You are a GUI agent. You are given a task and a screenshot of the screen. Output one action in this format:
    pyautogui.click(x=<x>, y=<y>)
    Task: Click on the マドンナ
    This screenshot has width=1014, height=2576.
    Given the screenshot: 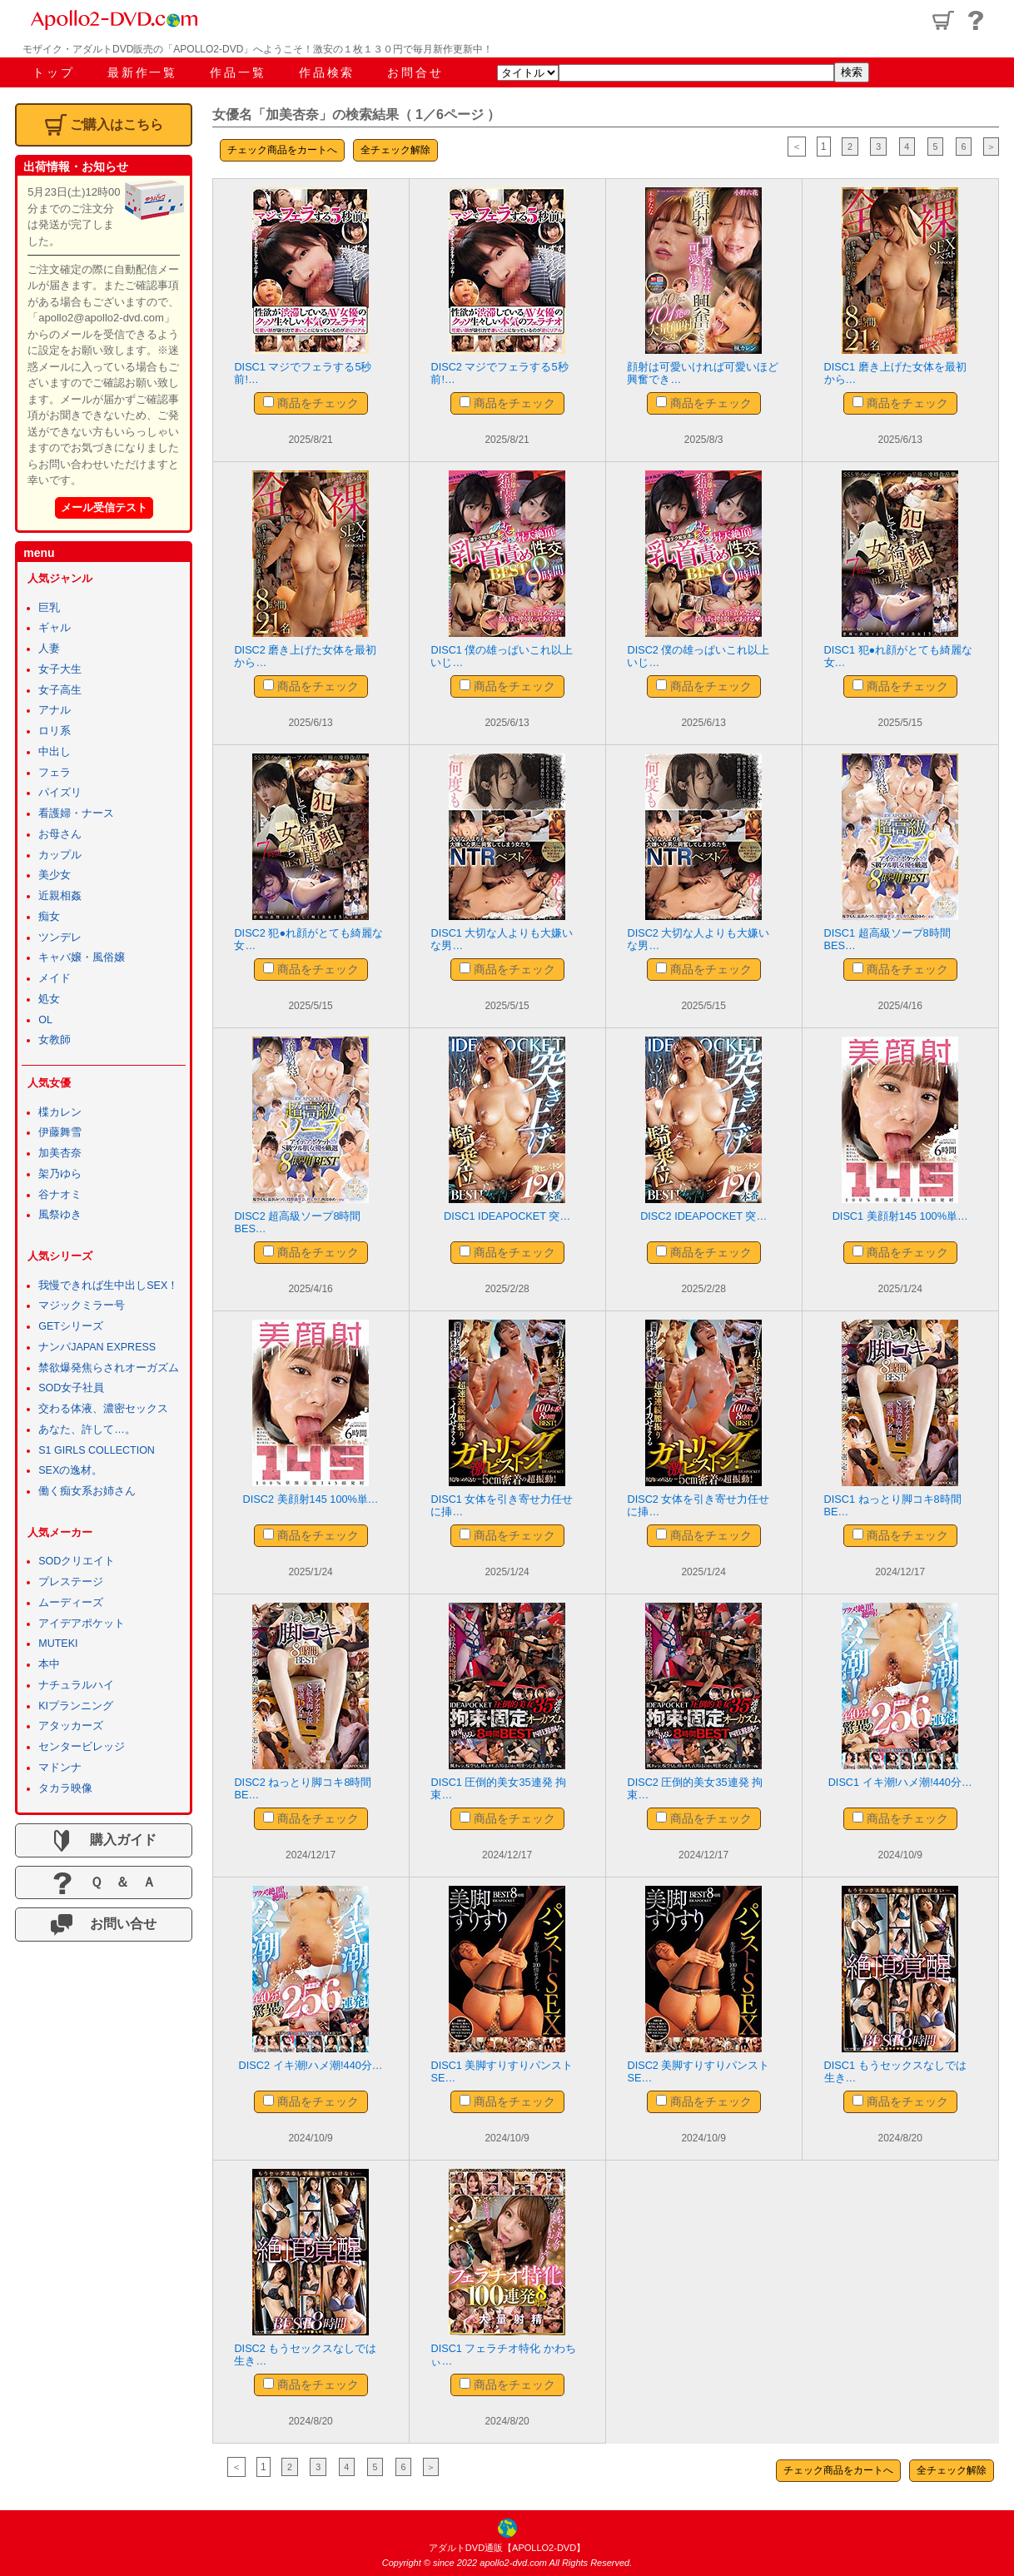 What is the action you would take?
    pyautogui.click(x=60, y=1767)
    